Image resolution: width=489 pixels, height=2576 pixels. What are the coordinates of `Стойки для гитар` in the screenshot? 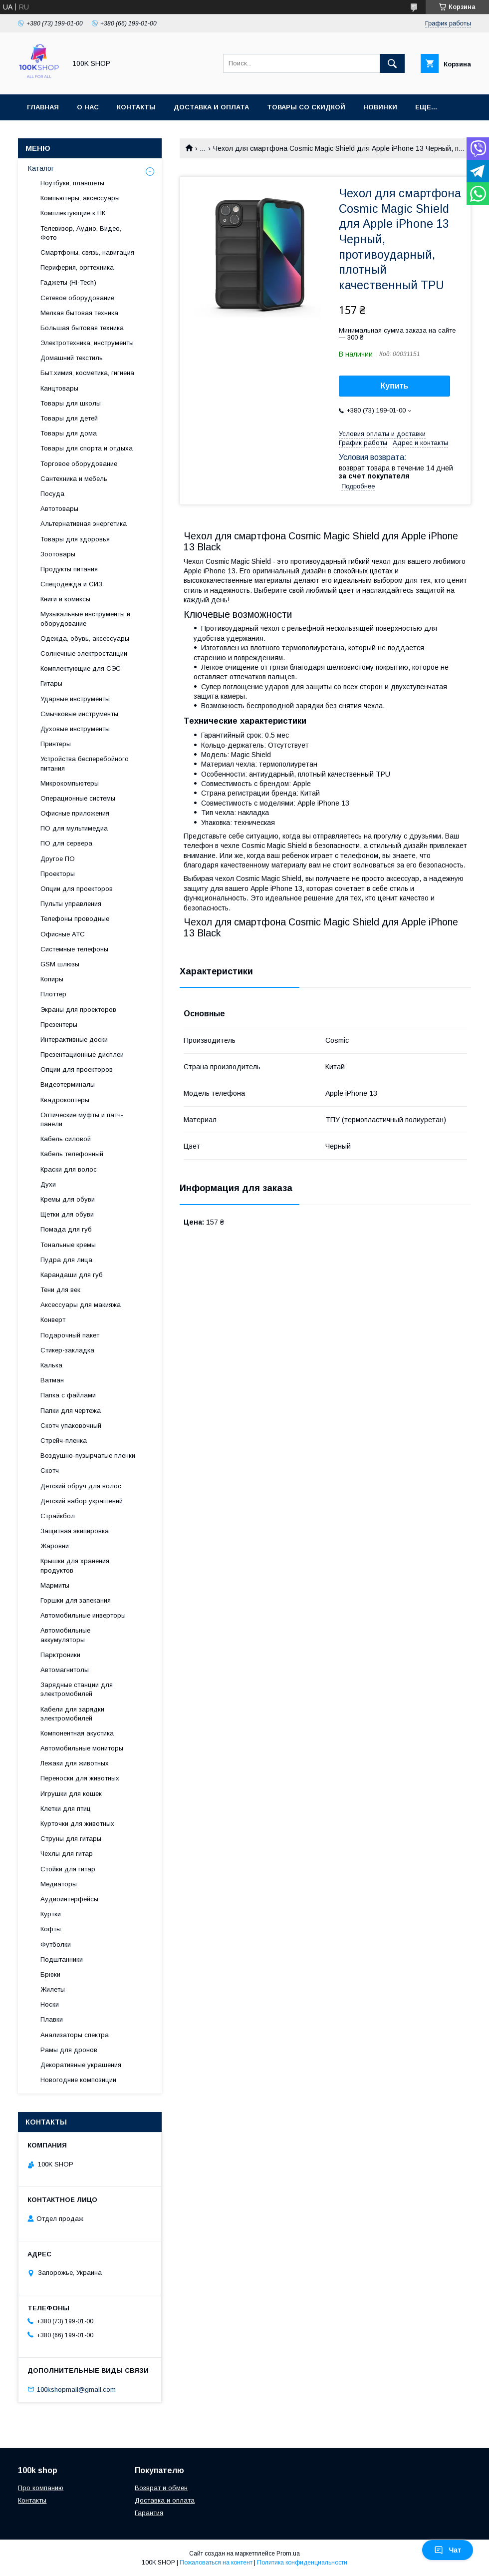 It's located at (67, 1869).